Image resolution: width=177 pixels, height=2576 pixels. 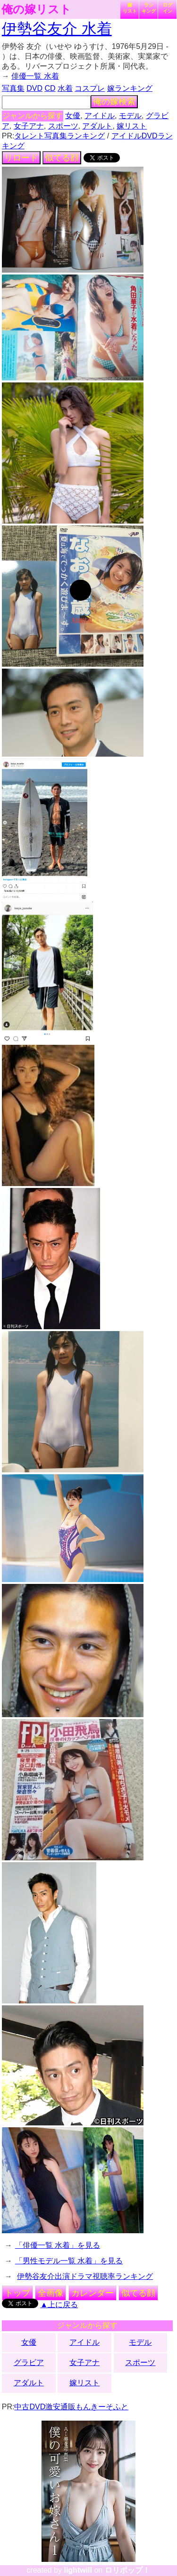 What do you see at coordinates (36, 9) in the screenshot?
I see `俺の嫁リスト` at bounding box center [36, 9].